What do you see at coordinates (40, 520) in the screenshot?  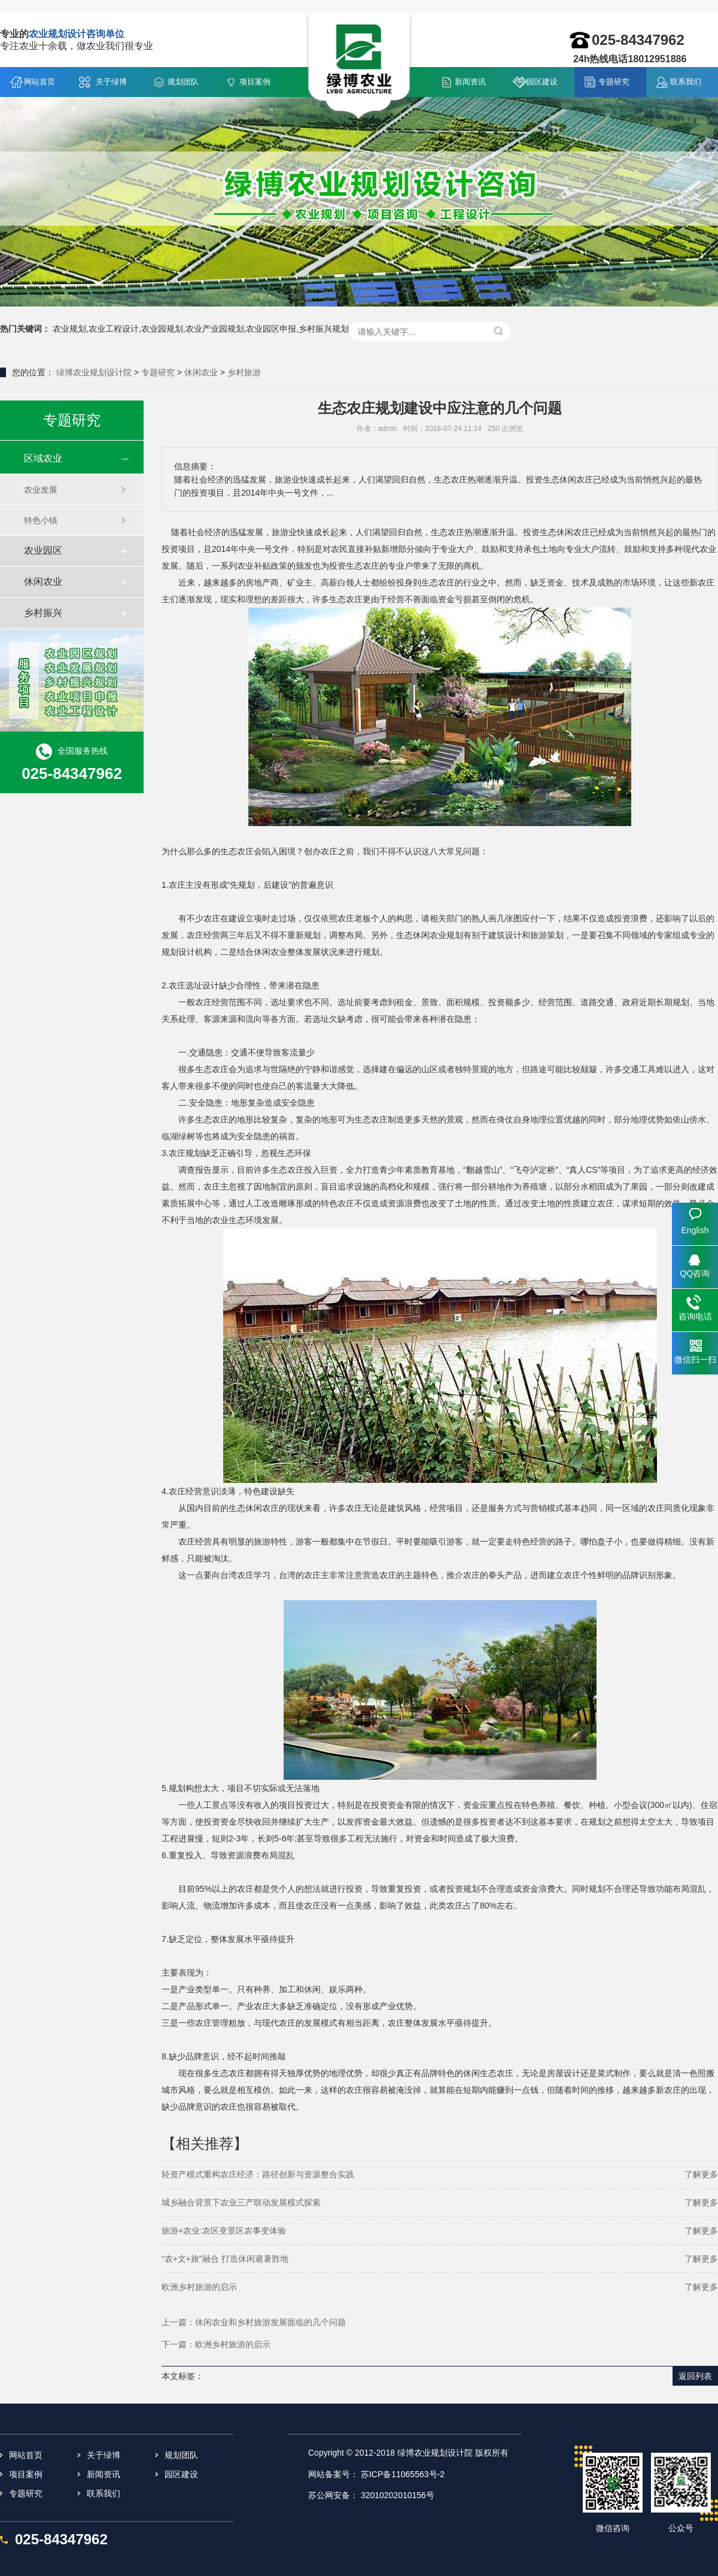 I see `特色小镇` at bounding box center [40, 520].